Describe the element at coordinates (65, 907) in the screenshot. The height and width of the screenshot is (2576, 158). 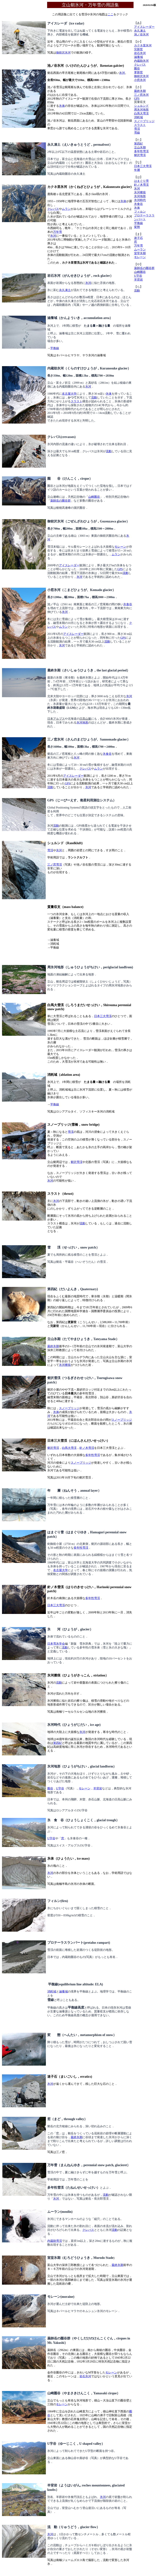
I see `質量収支（mass balance)` at that location.